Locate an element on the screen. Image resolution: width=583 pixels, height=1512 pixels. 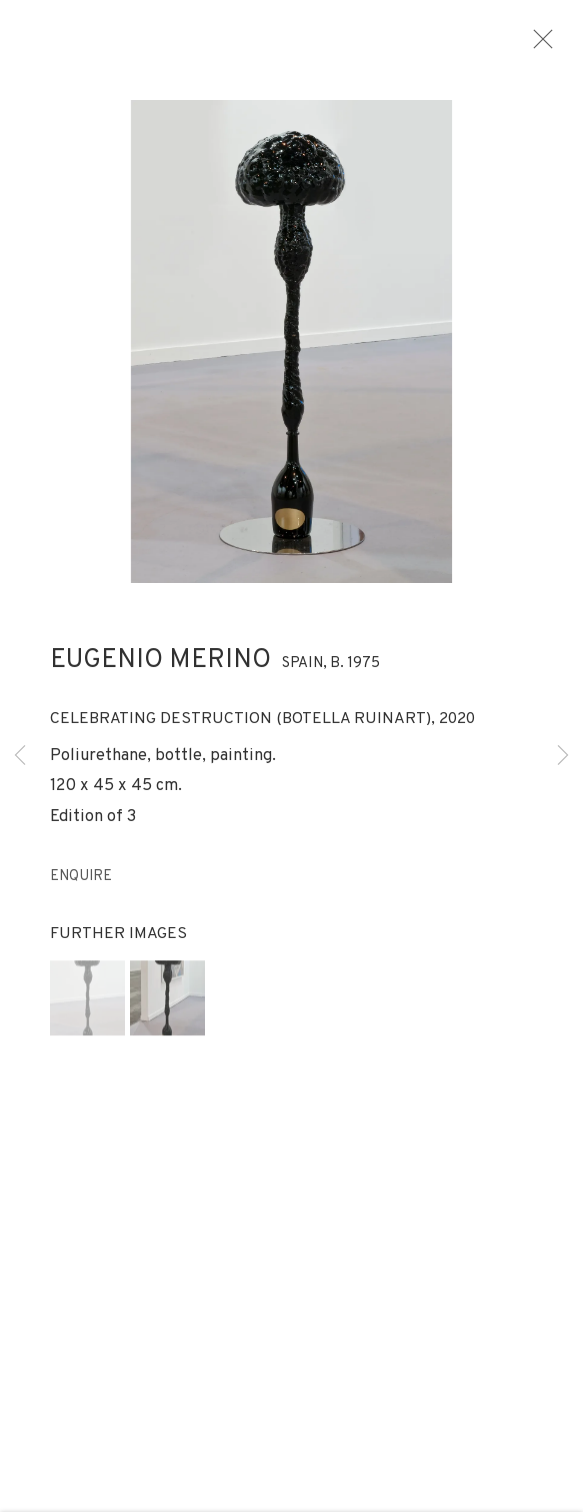
Previous [button] is located at coordinates (20, 756).